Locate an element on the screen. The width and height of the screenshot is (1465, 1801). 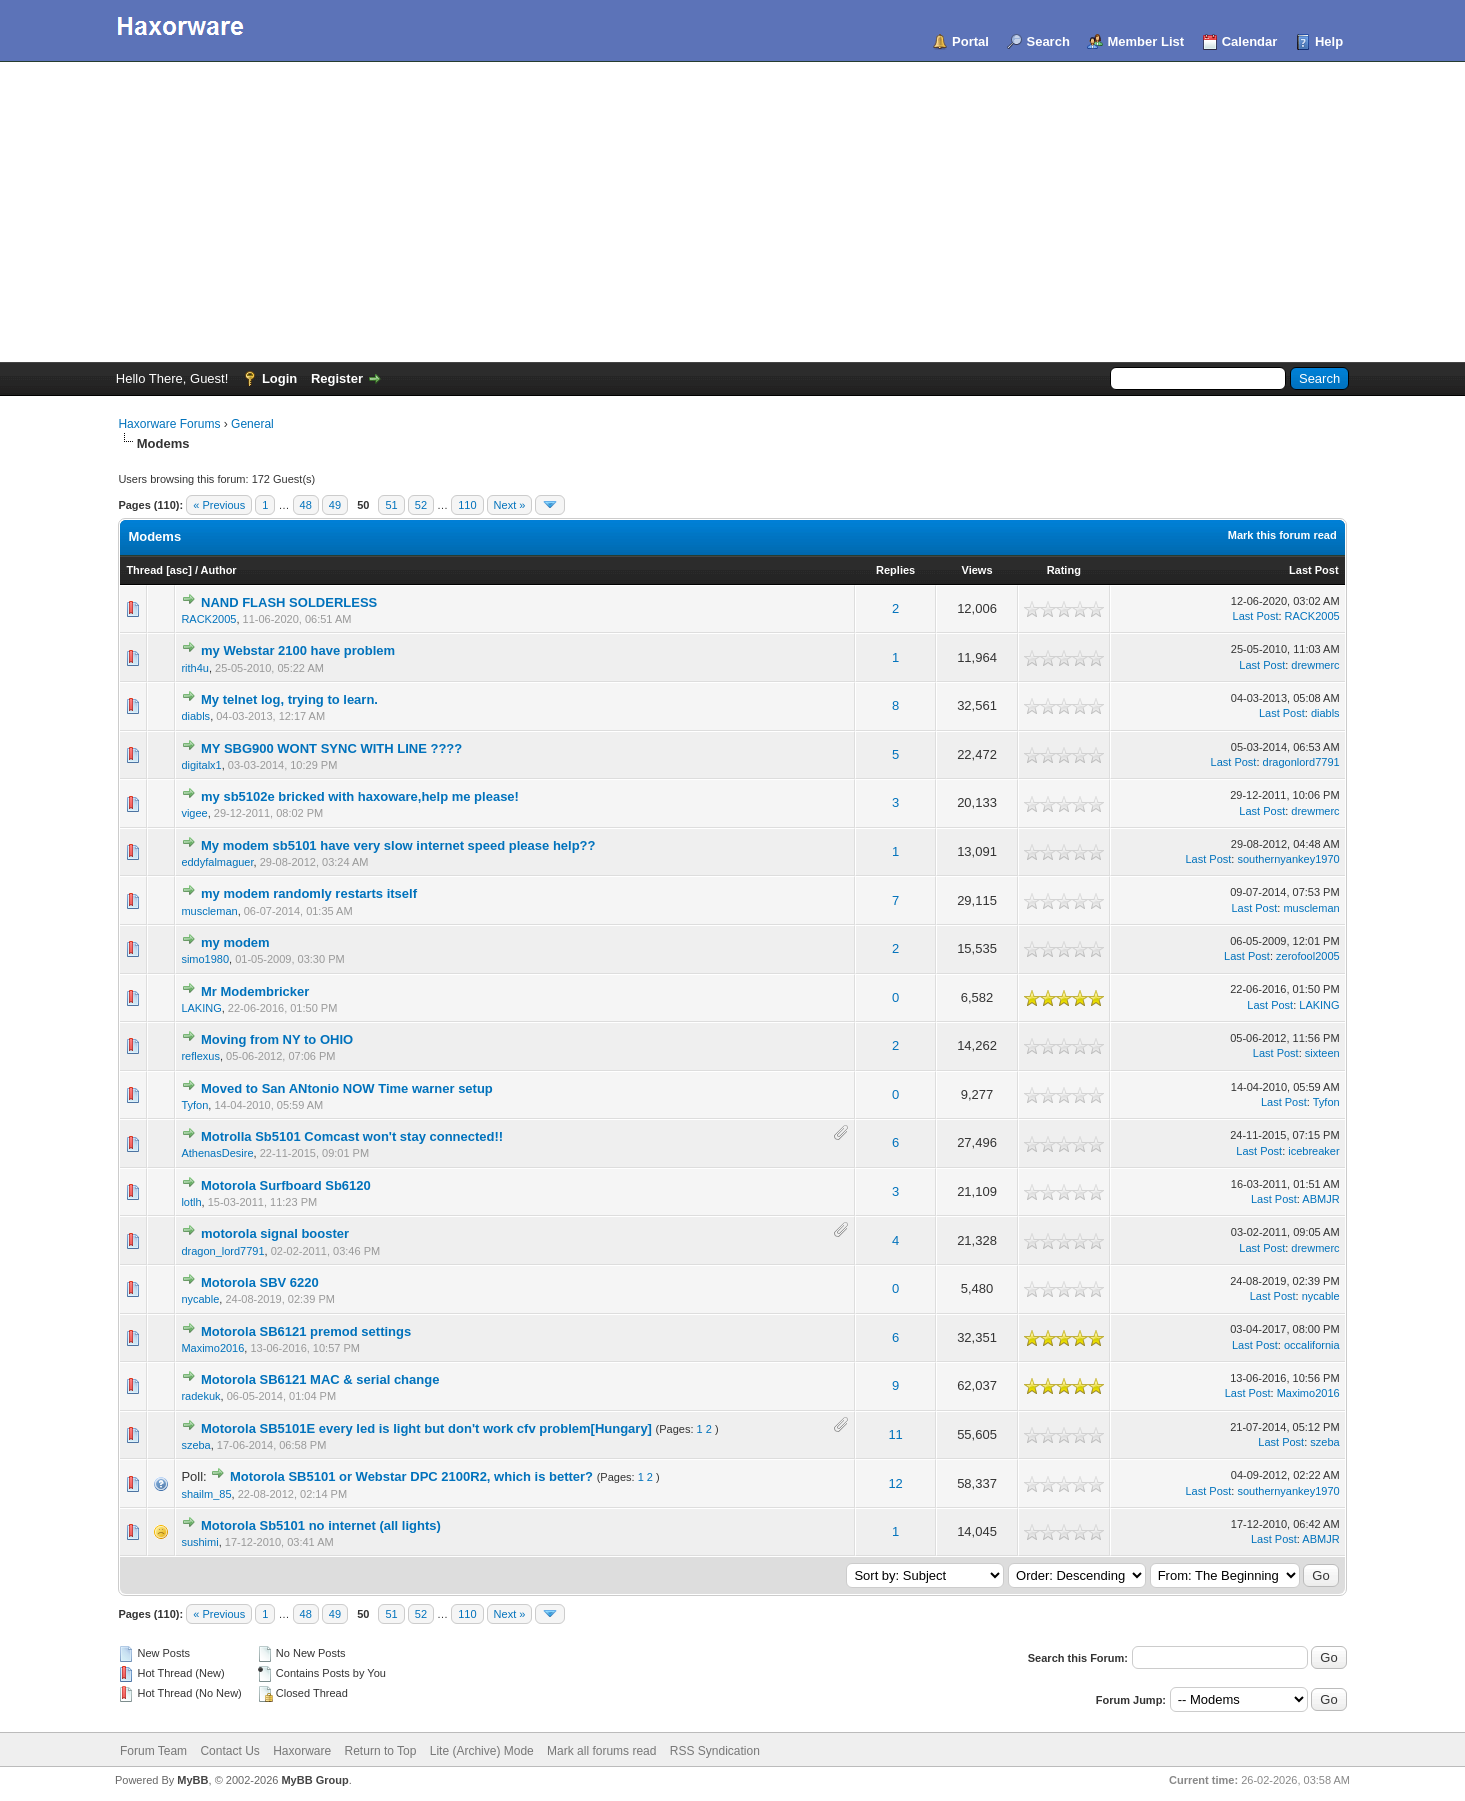
Haxorware Forums is located at coordinates (169, 424).